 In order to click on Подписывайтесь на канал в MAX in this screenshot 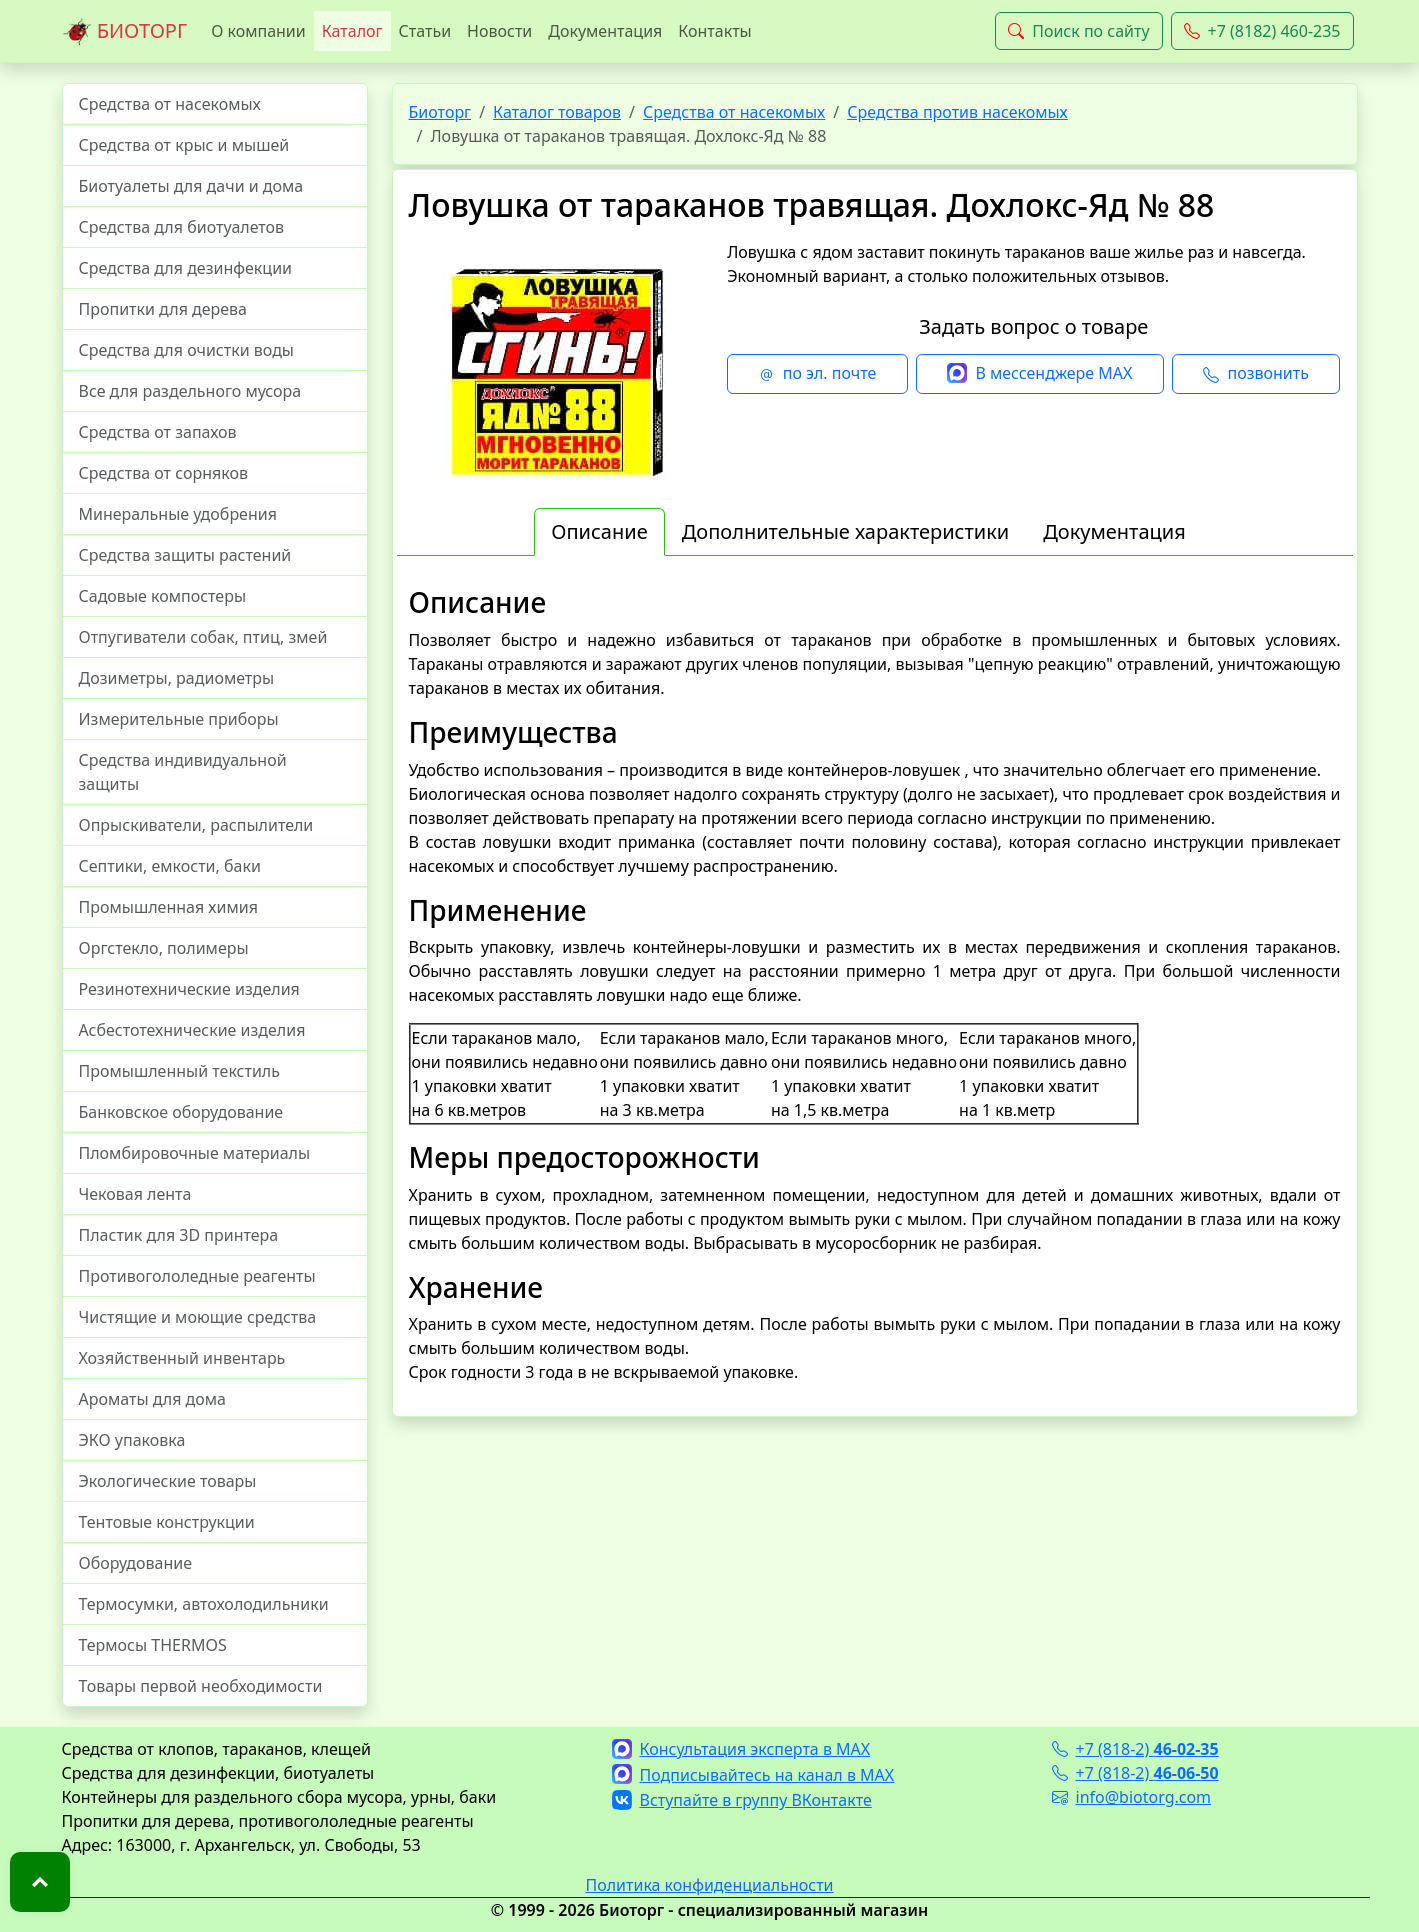, I will do `click(753, 1775)`.